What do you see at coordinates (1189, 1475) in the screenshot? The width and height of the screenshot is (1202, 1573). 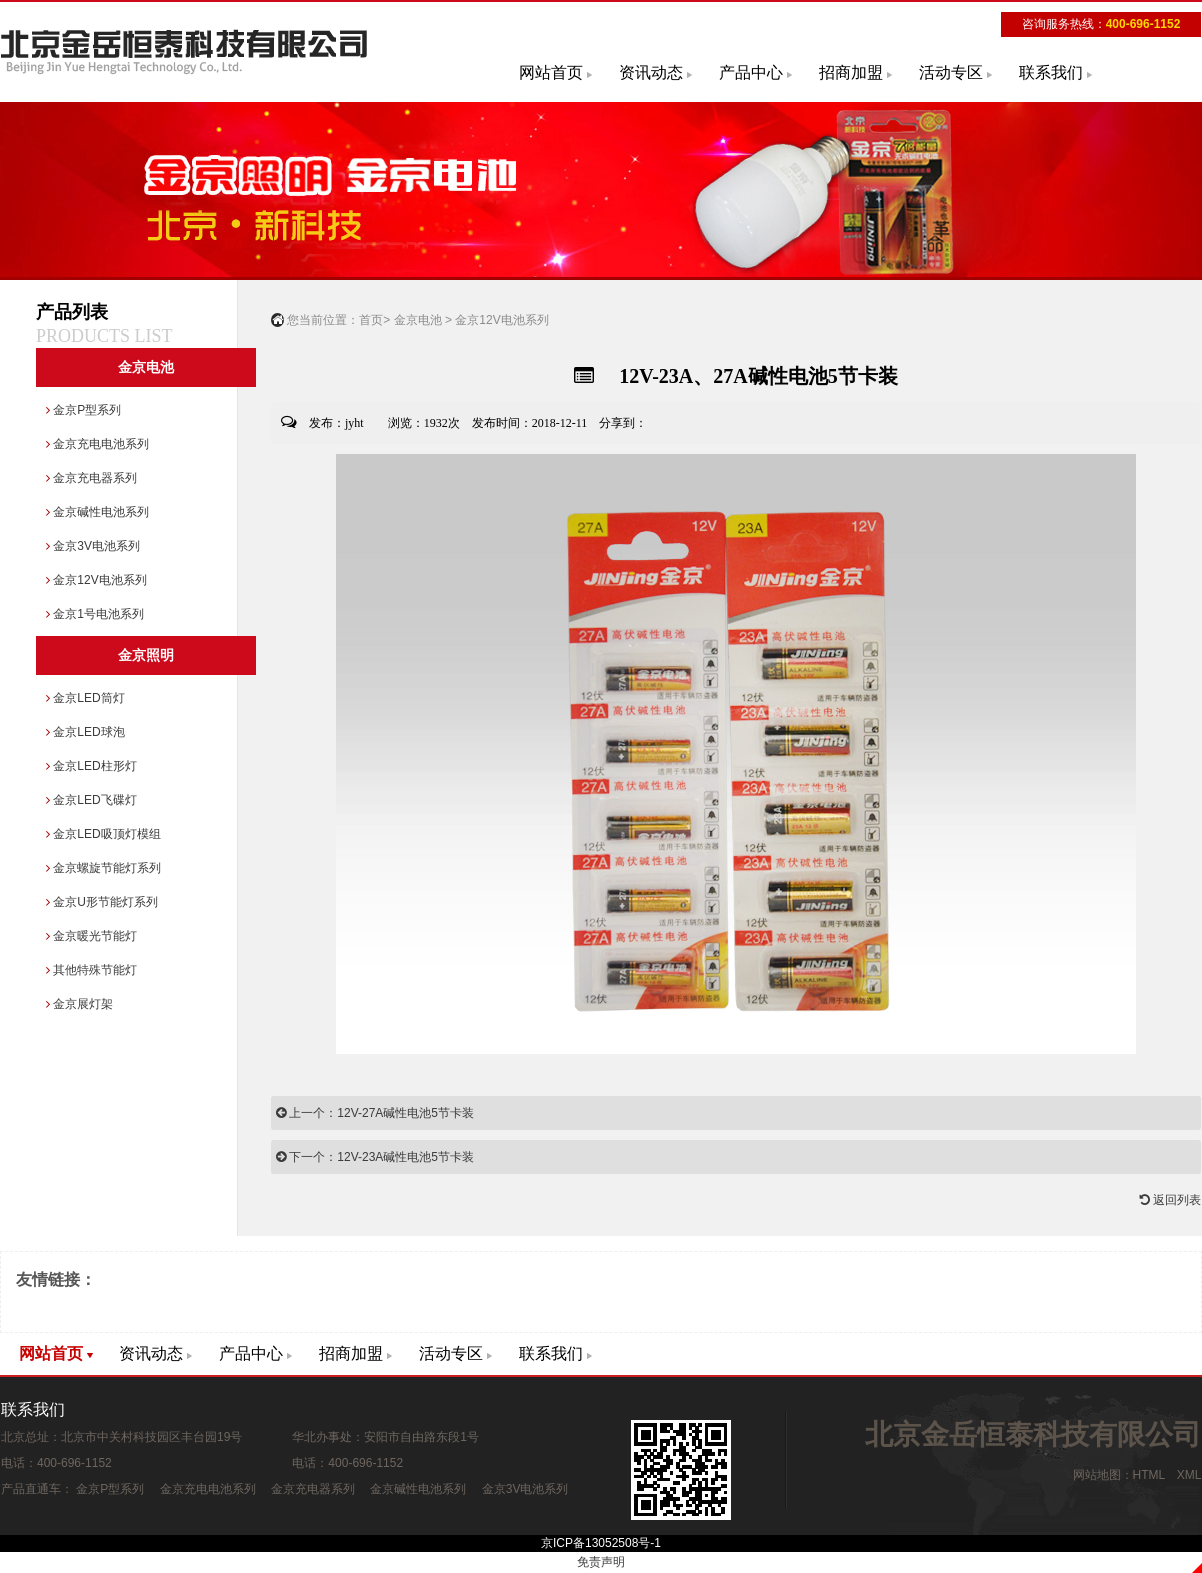 I see `XML` at bounding box center [1189, 1475].